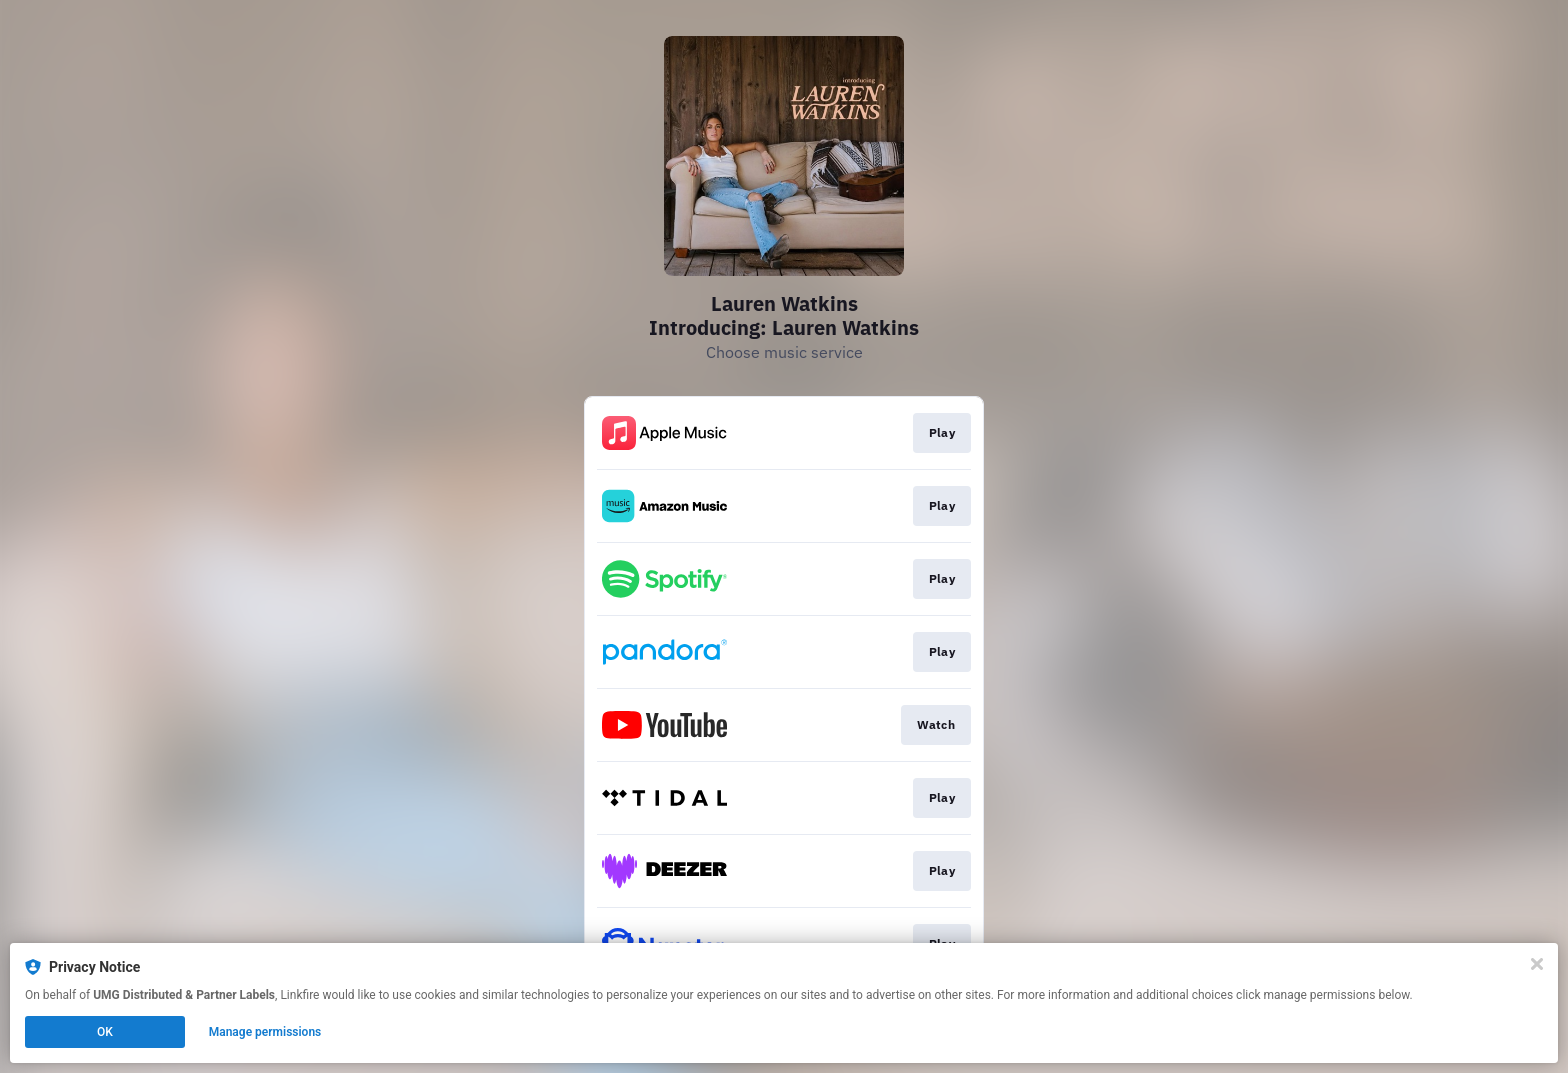 This screenshot has height=1073, width=1568. I want to click on OK, so click(105, 1032).